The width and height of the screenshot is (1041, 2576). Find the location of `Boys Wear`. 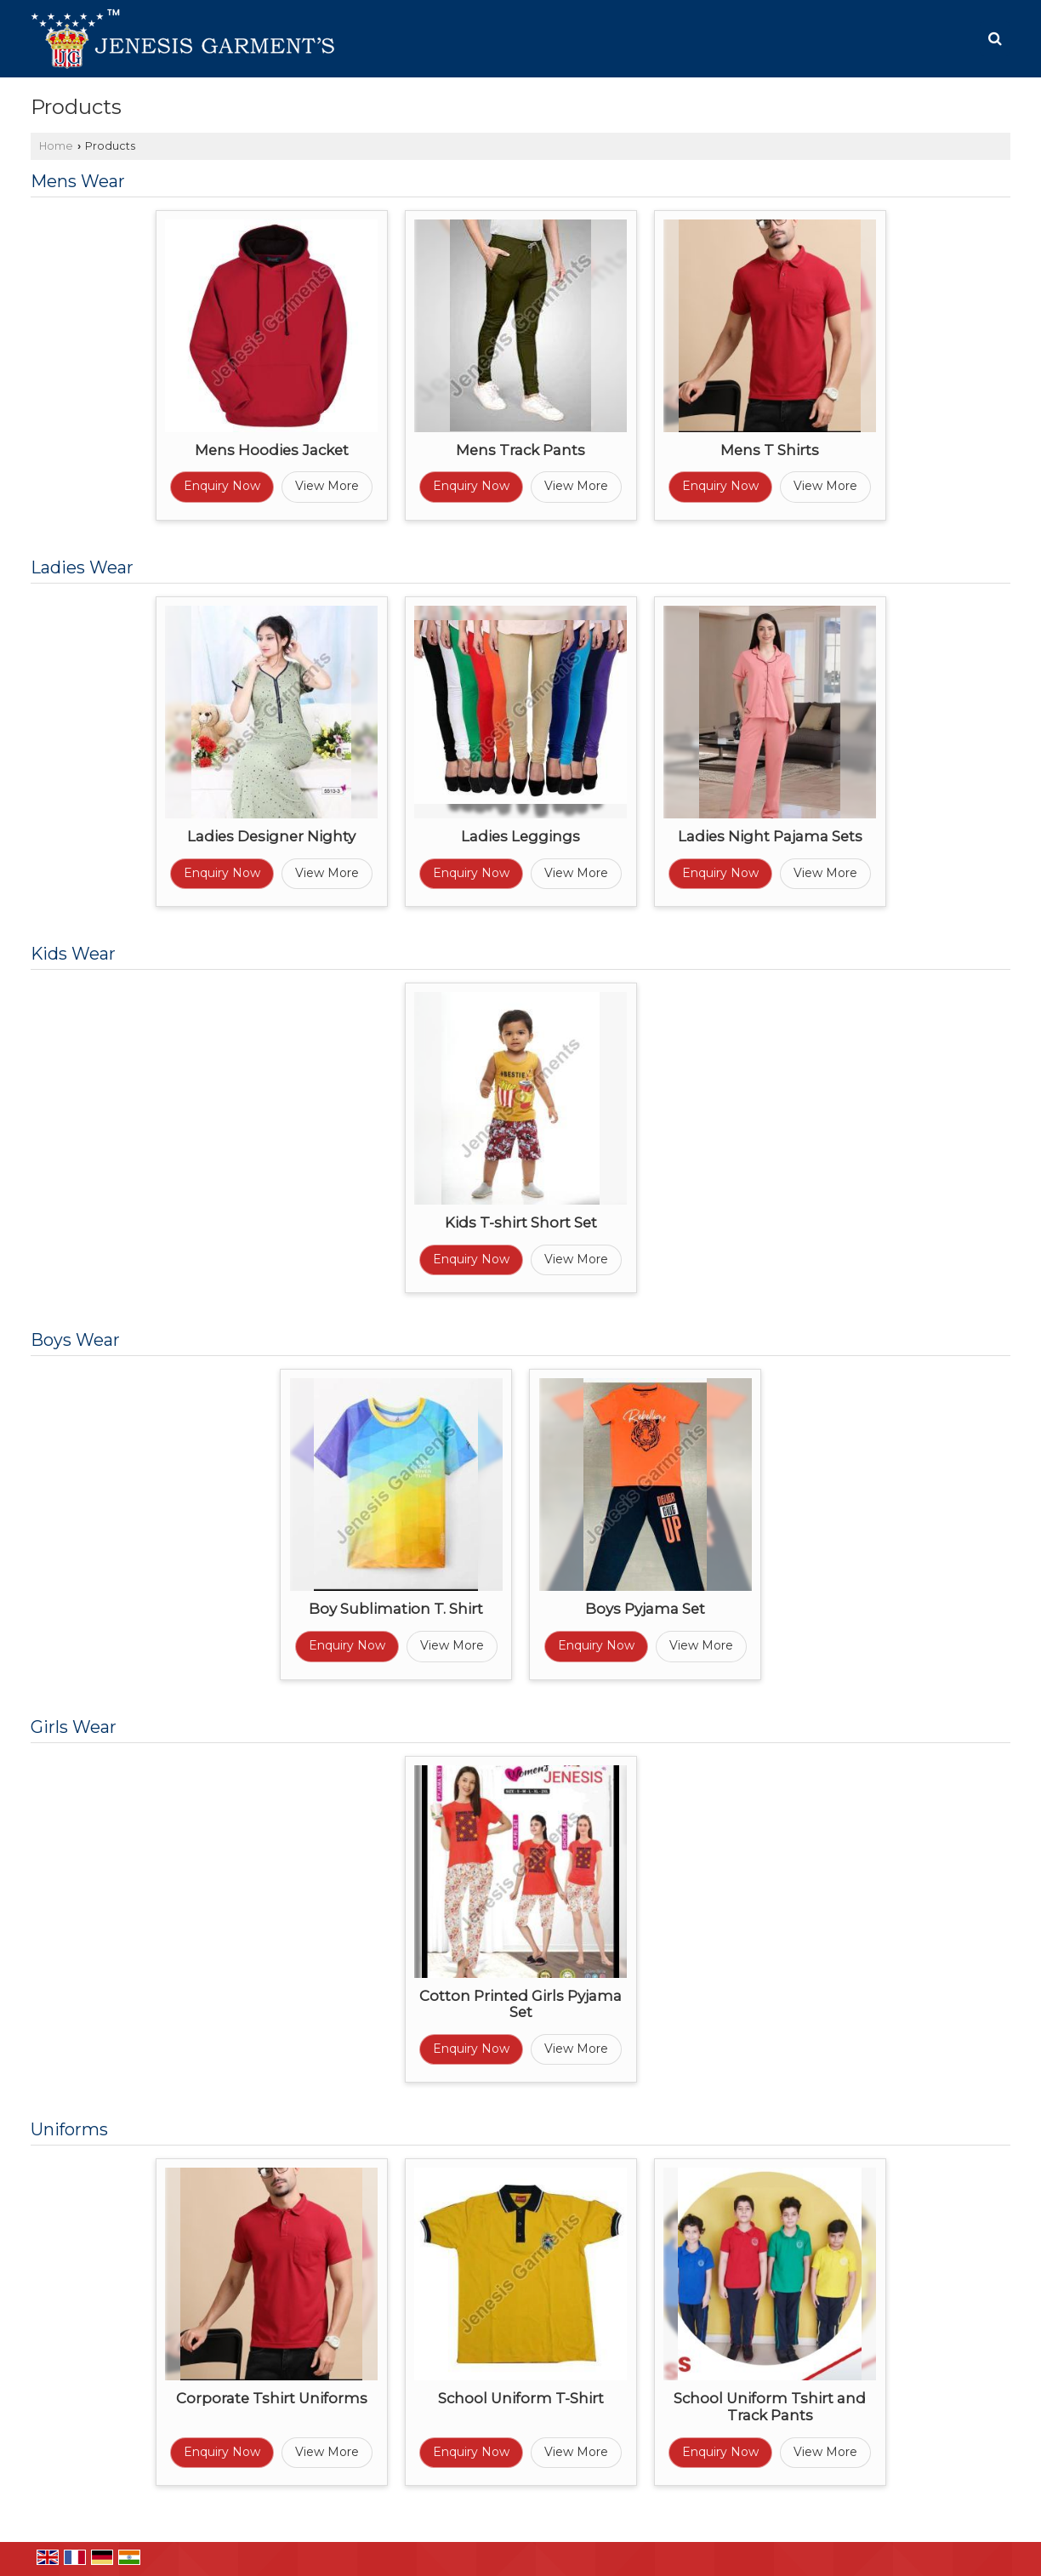

Boys Wear is located at coordinates (75, 1340).